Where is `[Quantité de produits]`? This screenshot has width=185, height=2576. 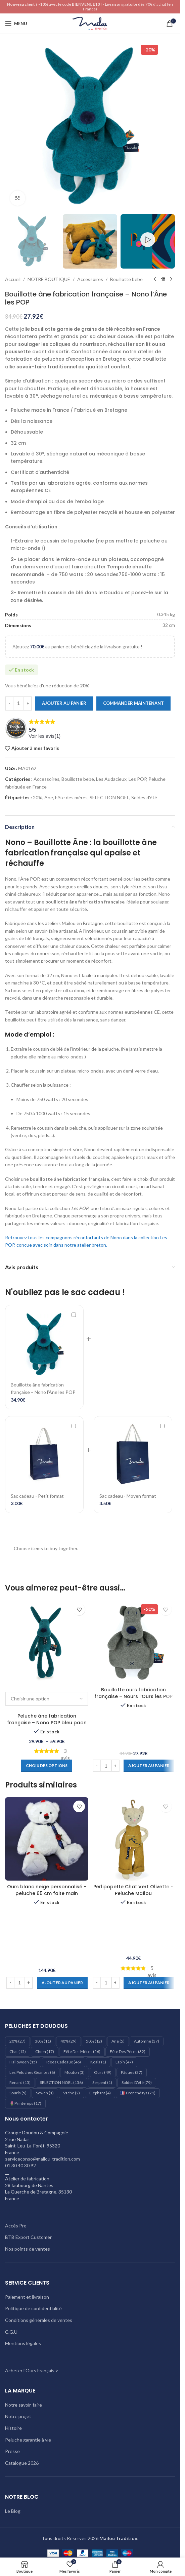 [Quantité de produits] is located at coordinates (18, 703).